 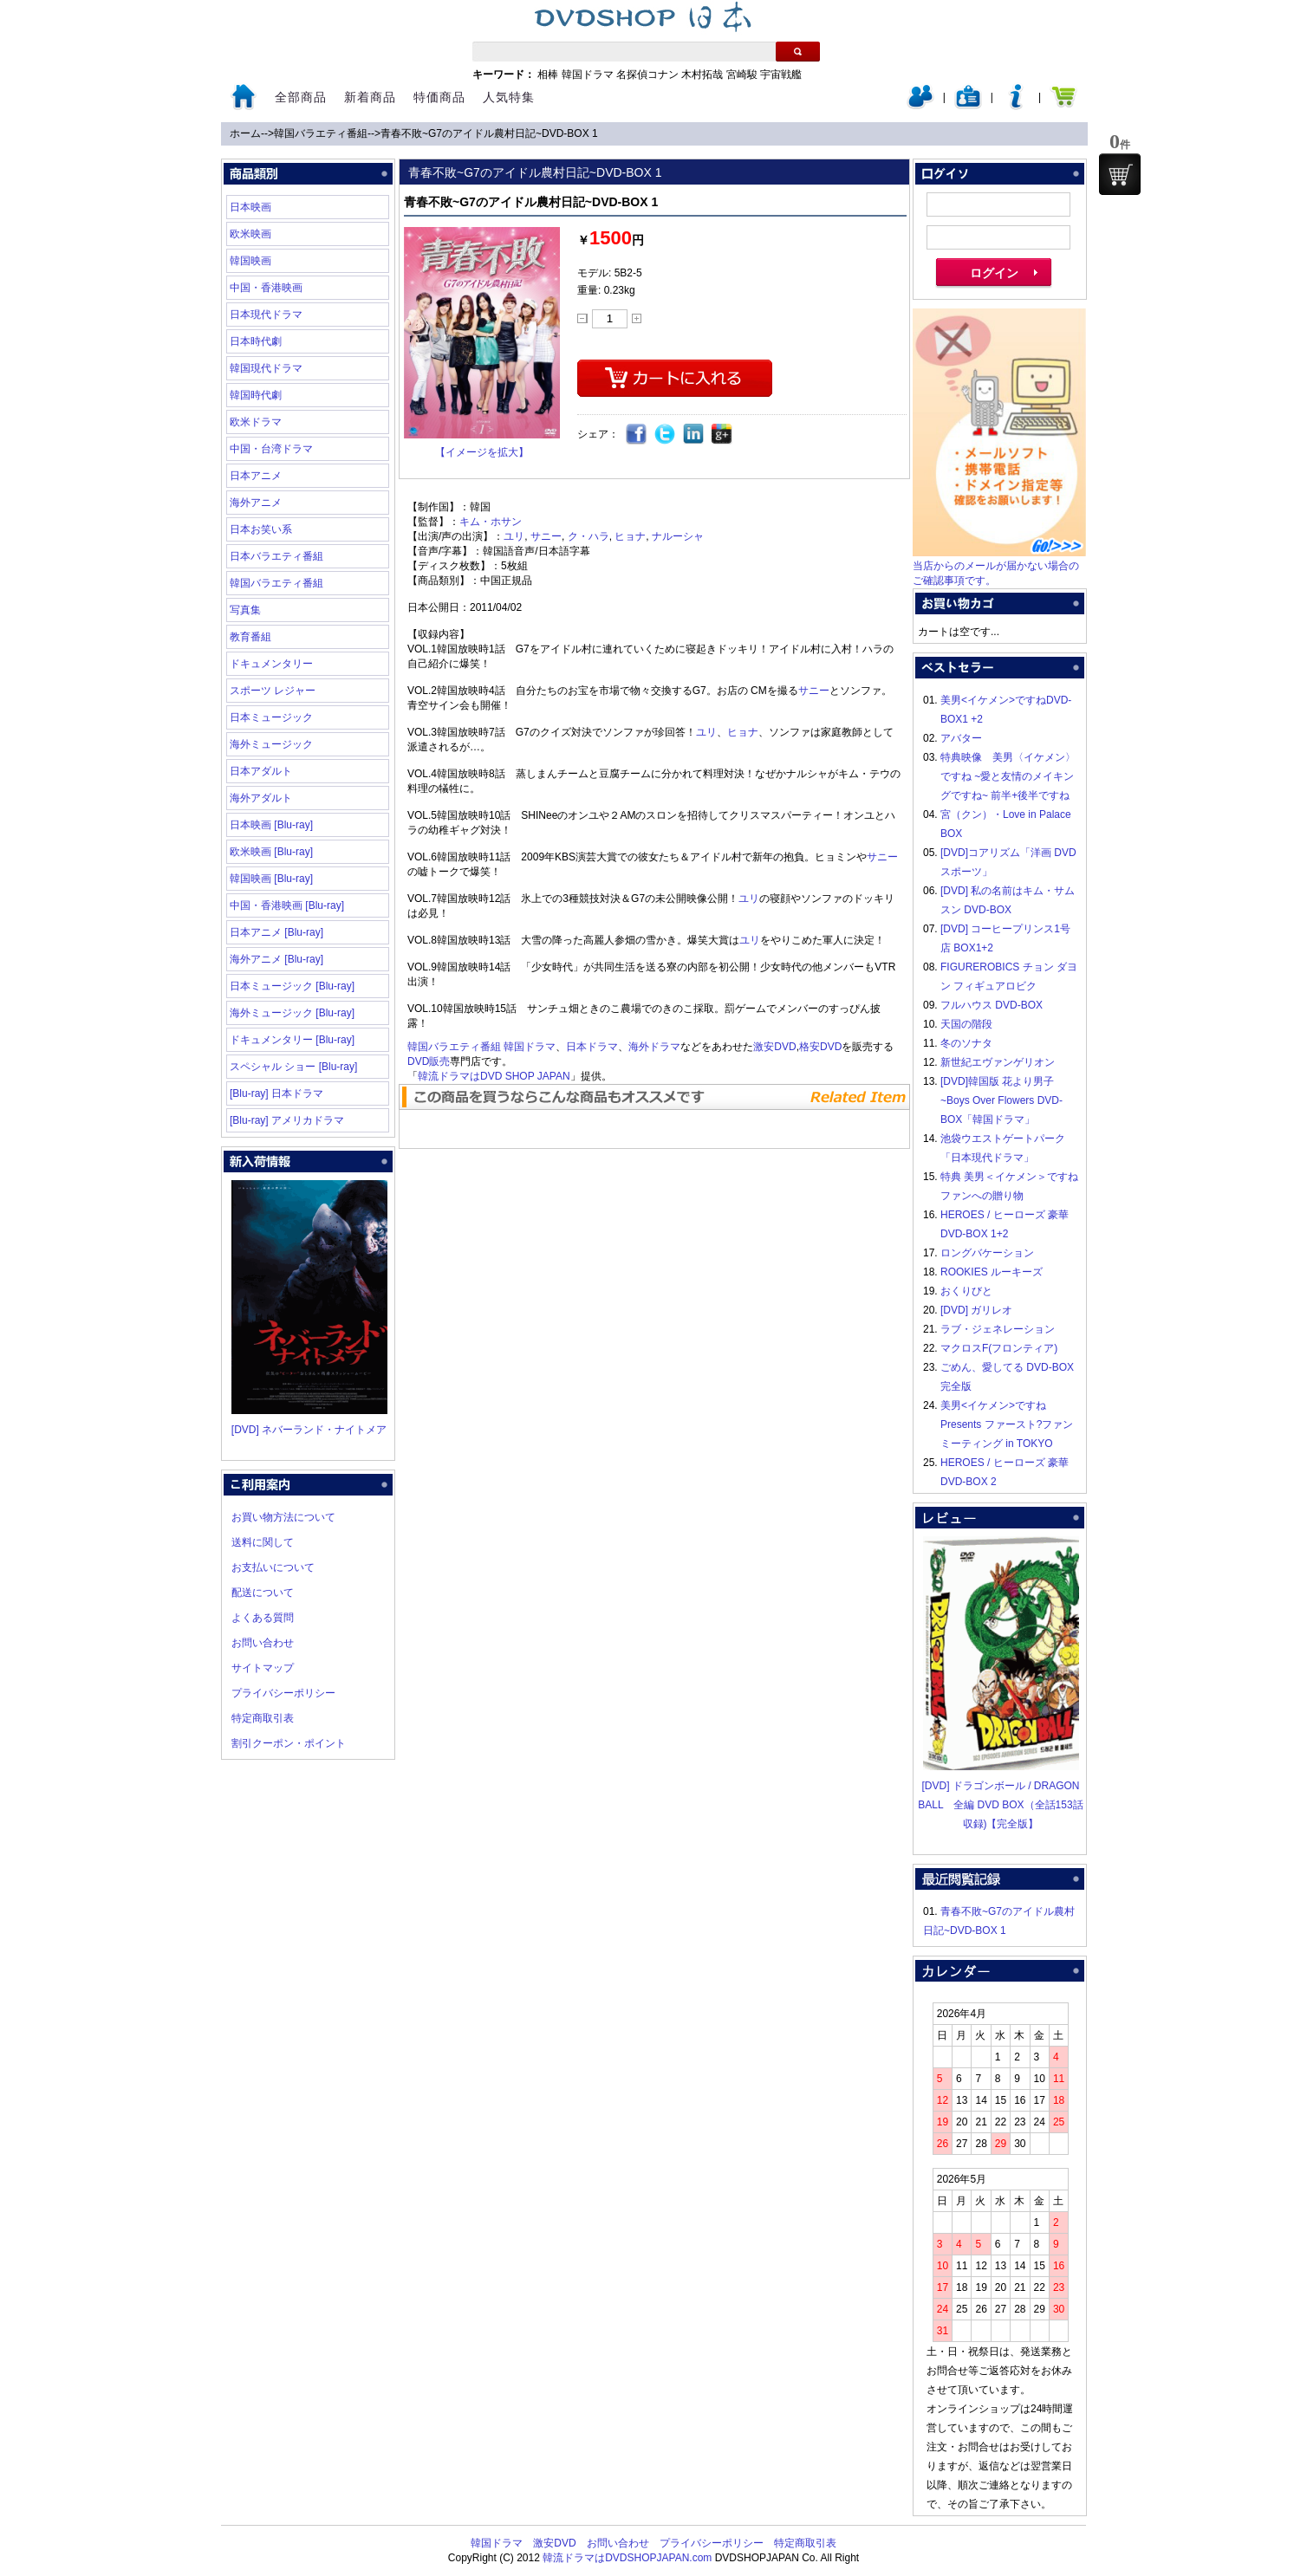 I want to click on 日本アニメ [Blu-ray], so click(x=276, y=932).